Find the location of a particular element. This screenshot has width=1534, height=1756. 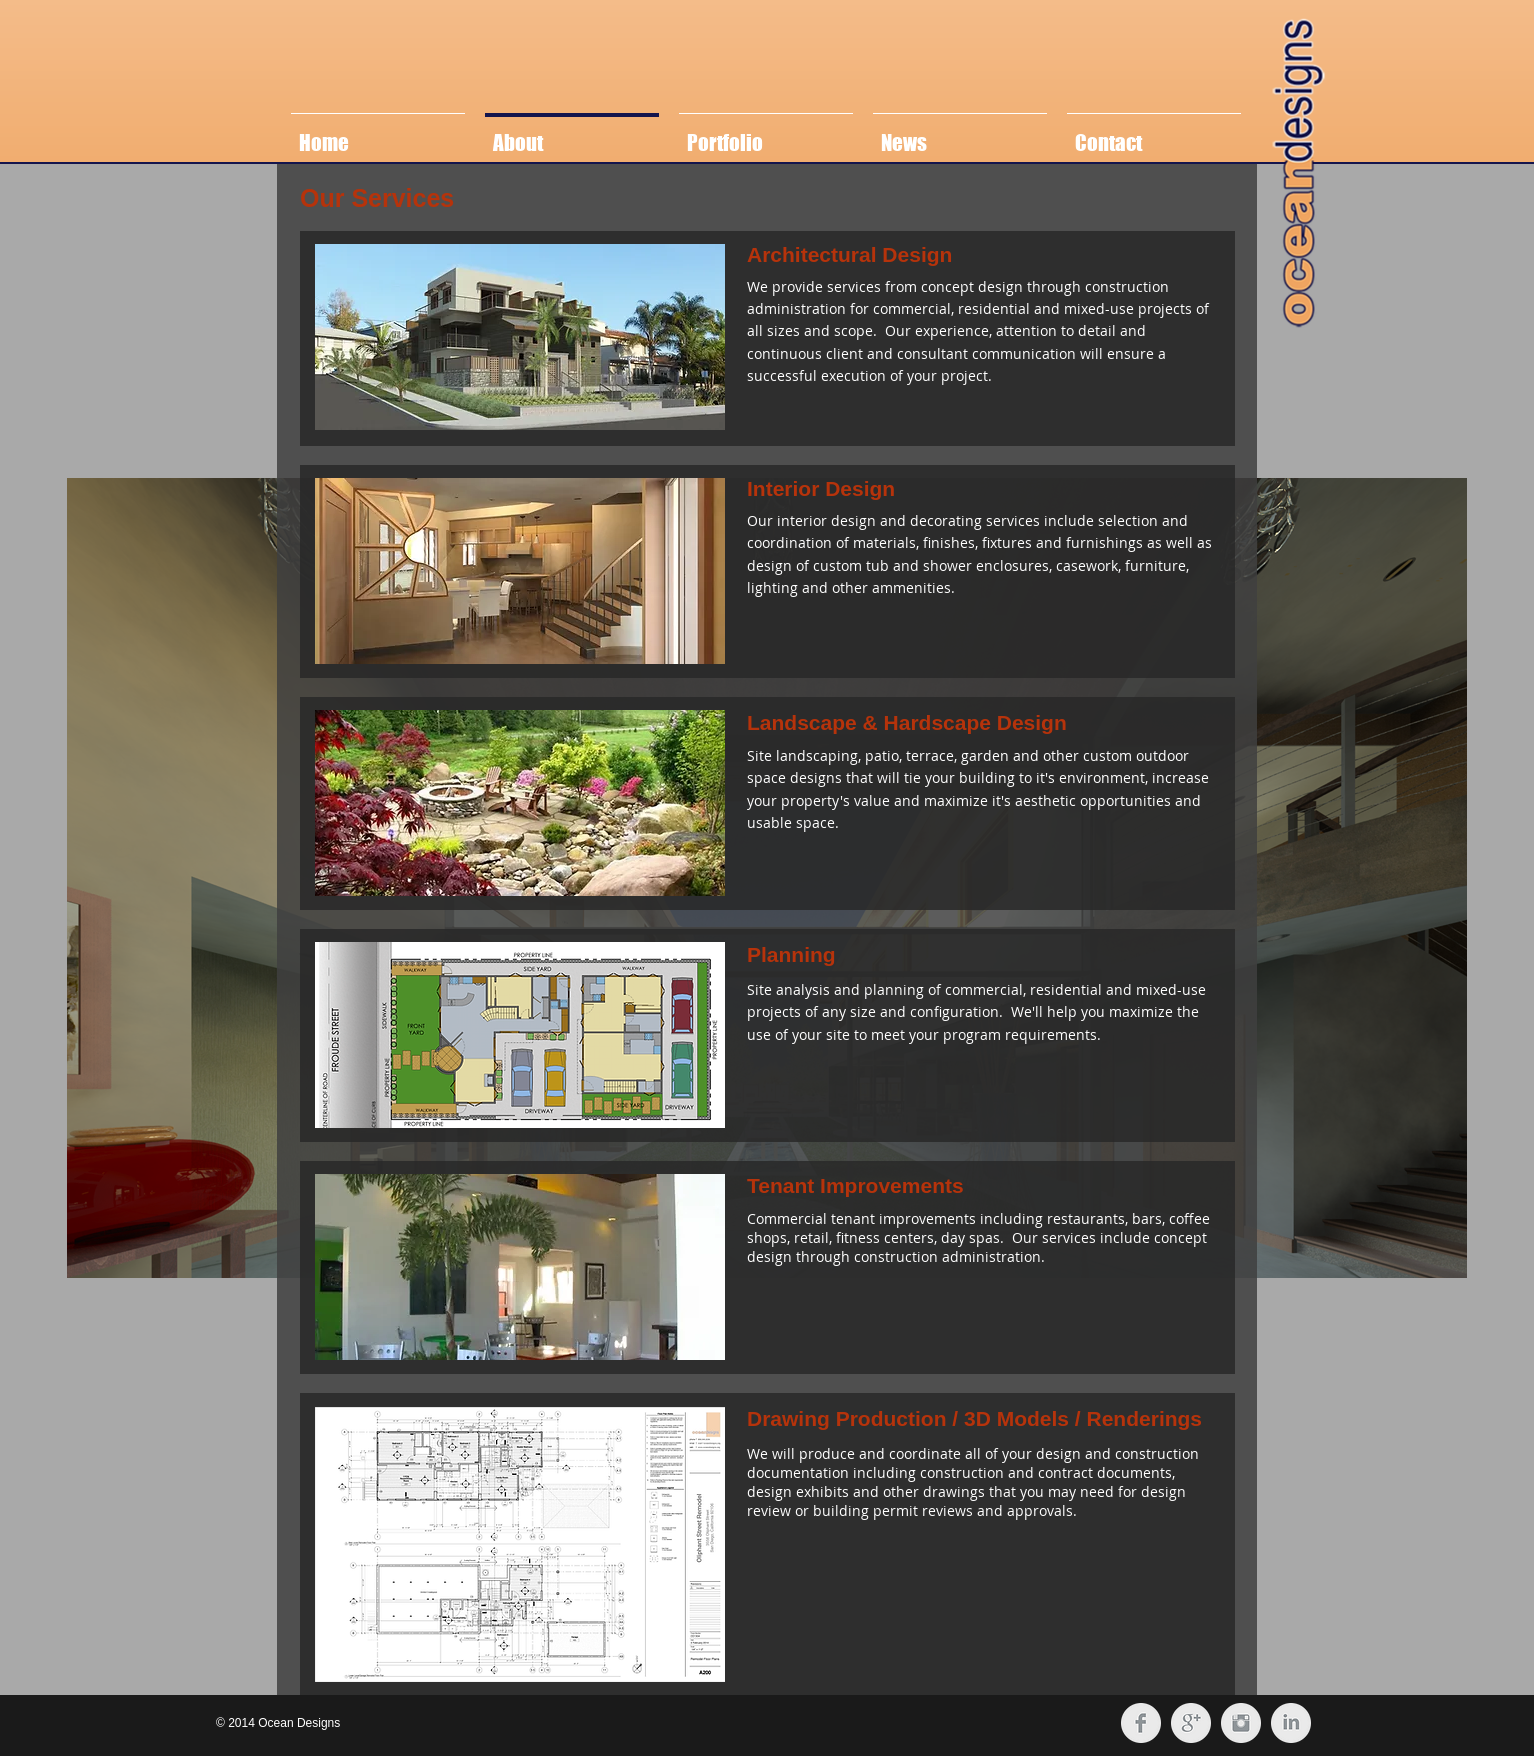

[LinkedIn Clean Grey] is located at coordinates (1291, 1723).